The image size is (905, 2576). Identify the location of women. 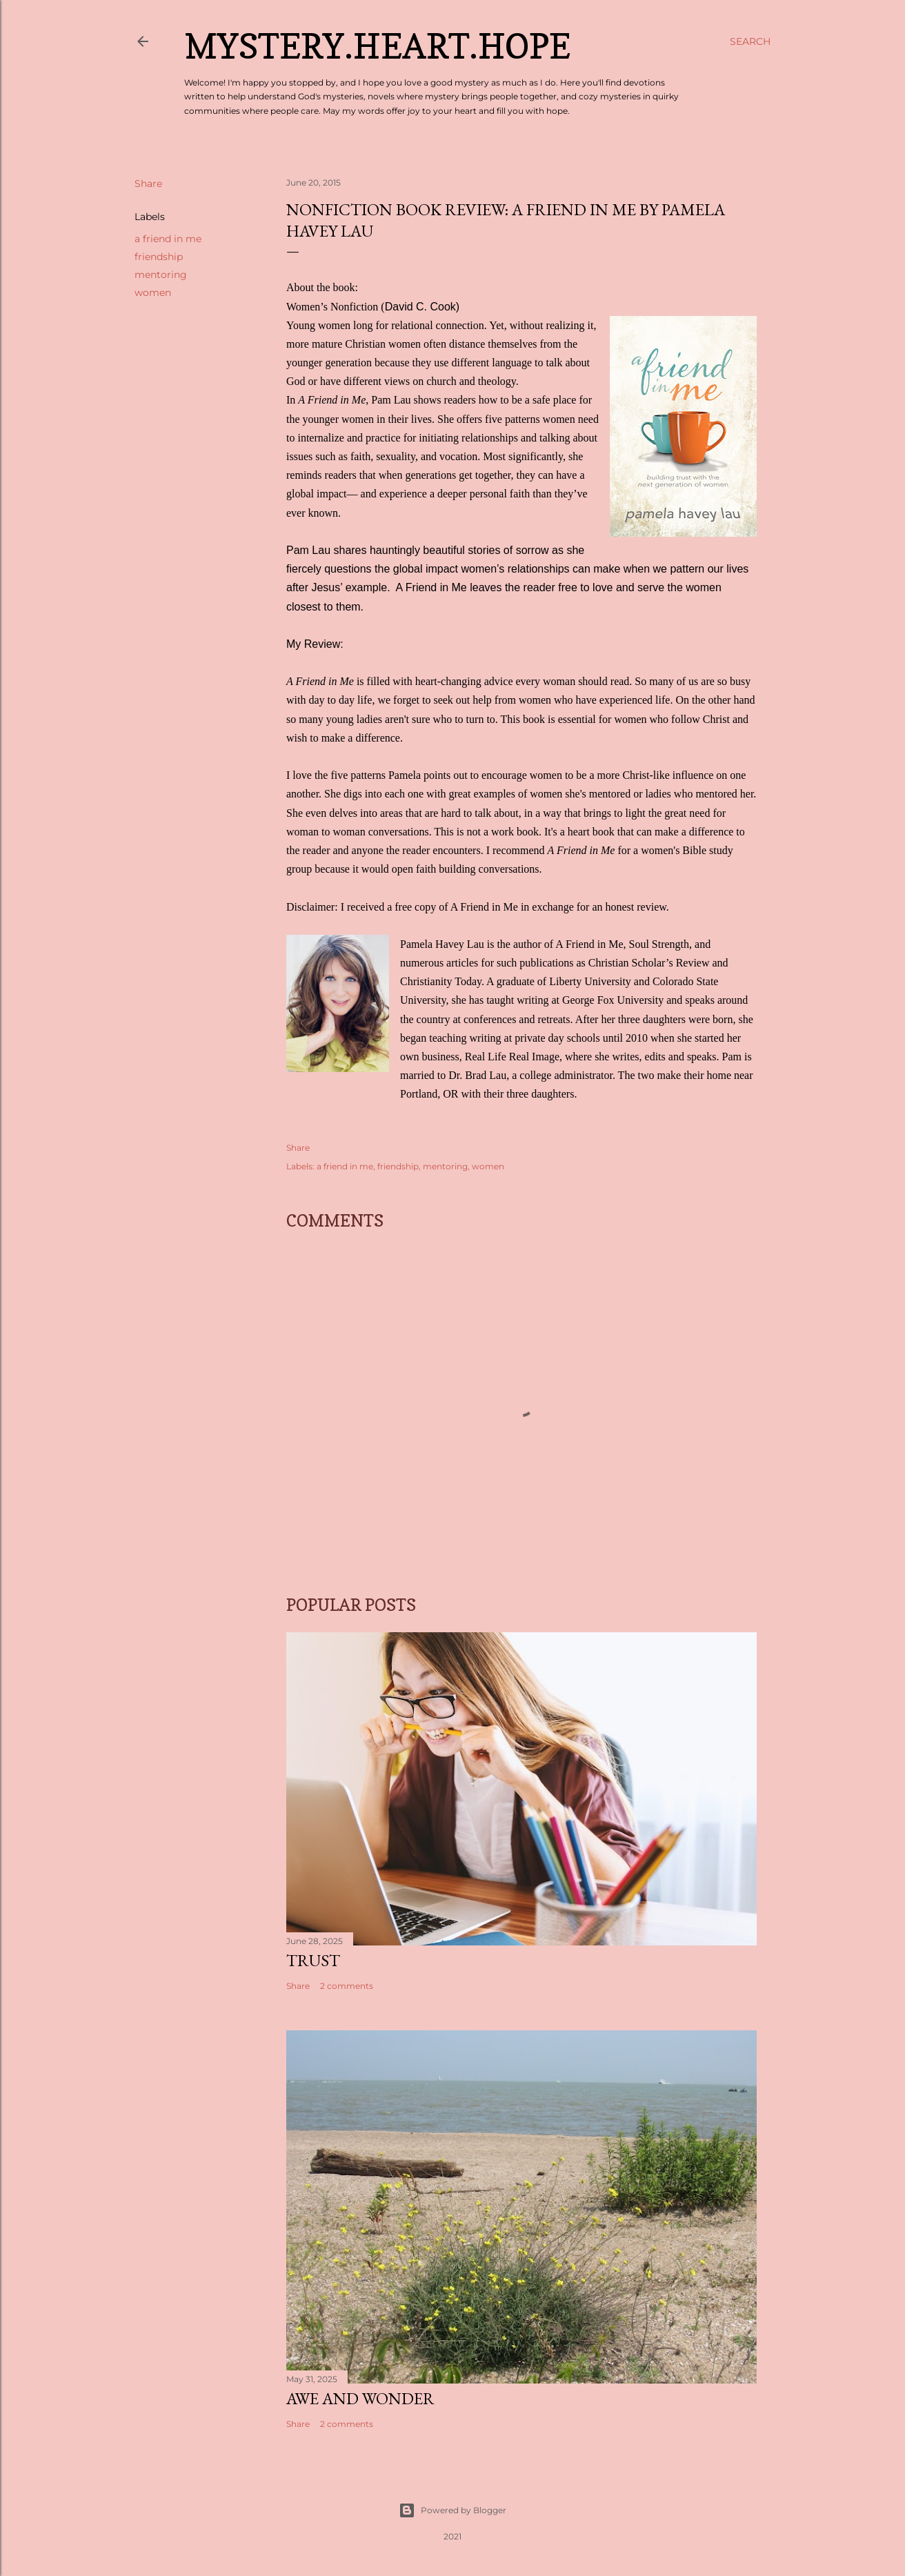
(153, 292).